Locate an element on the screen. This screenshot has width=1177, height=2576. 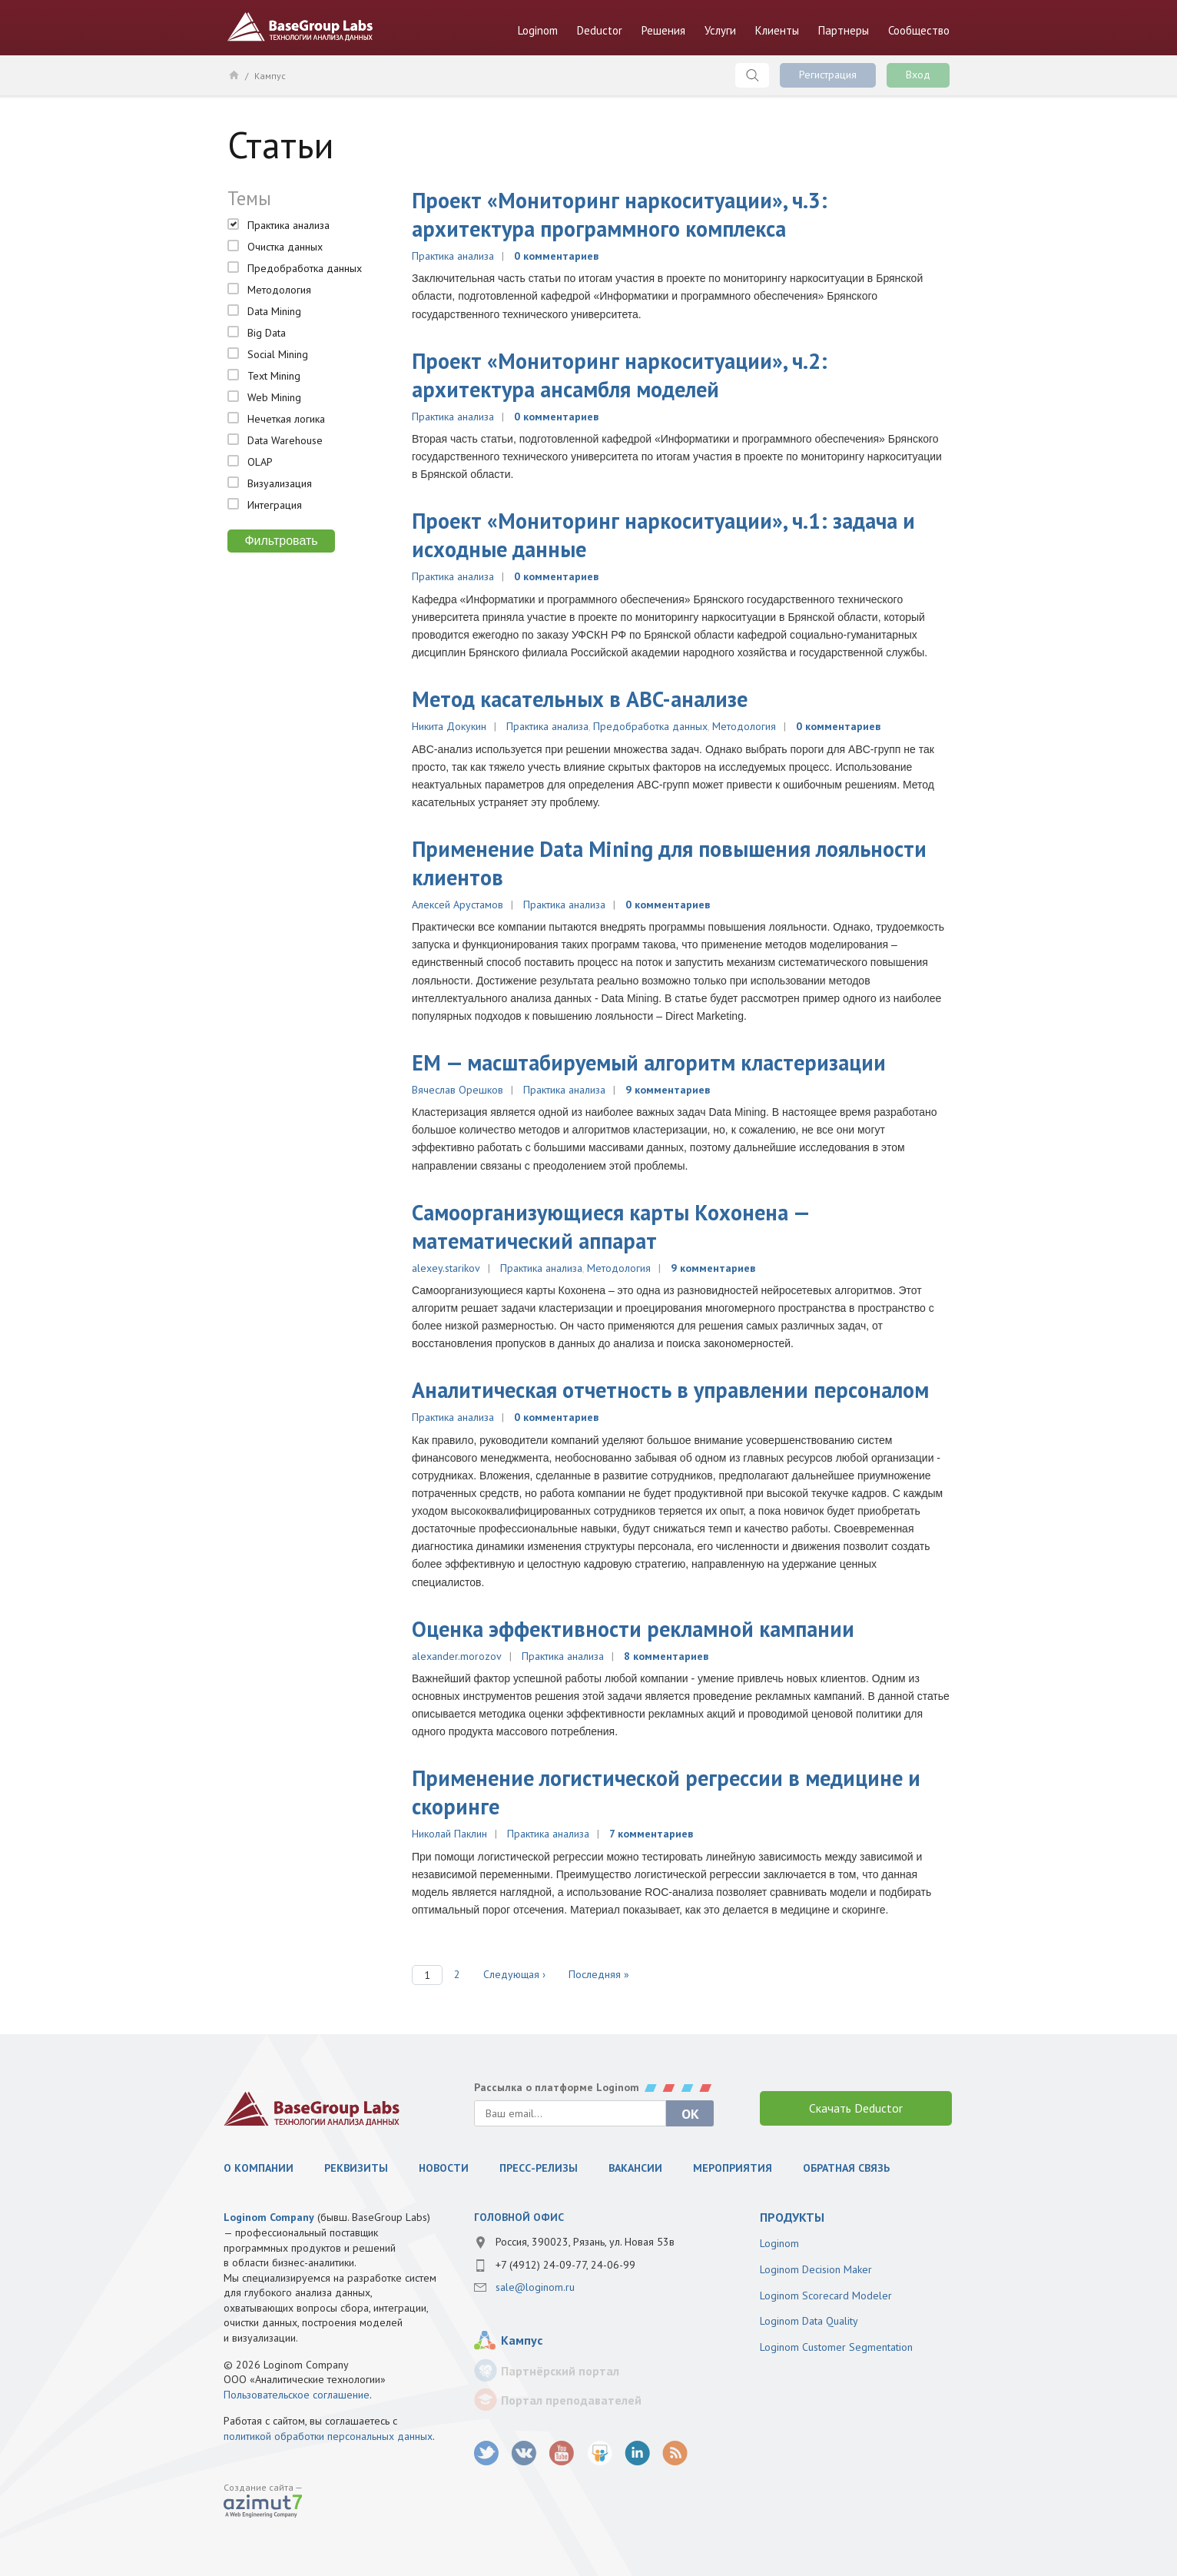
Оценка эффективности рекламной кампании is located at coordinates (633, 1629).